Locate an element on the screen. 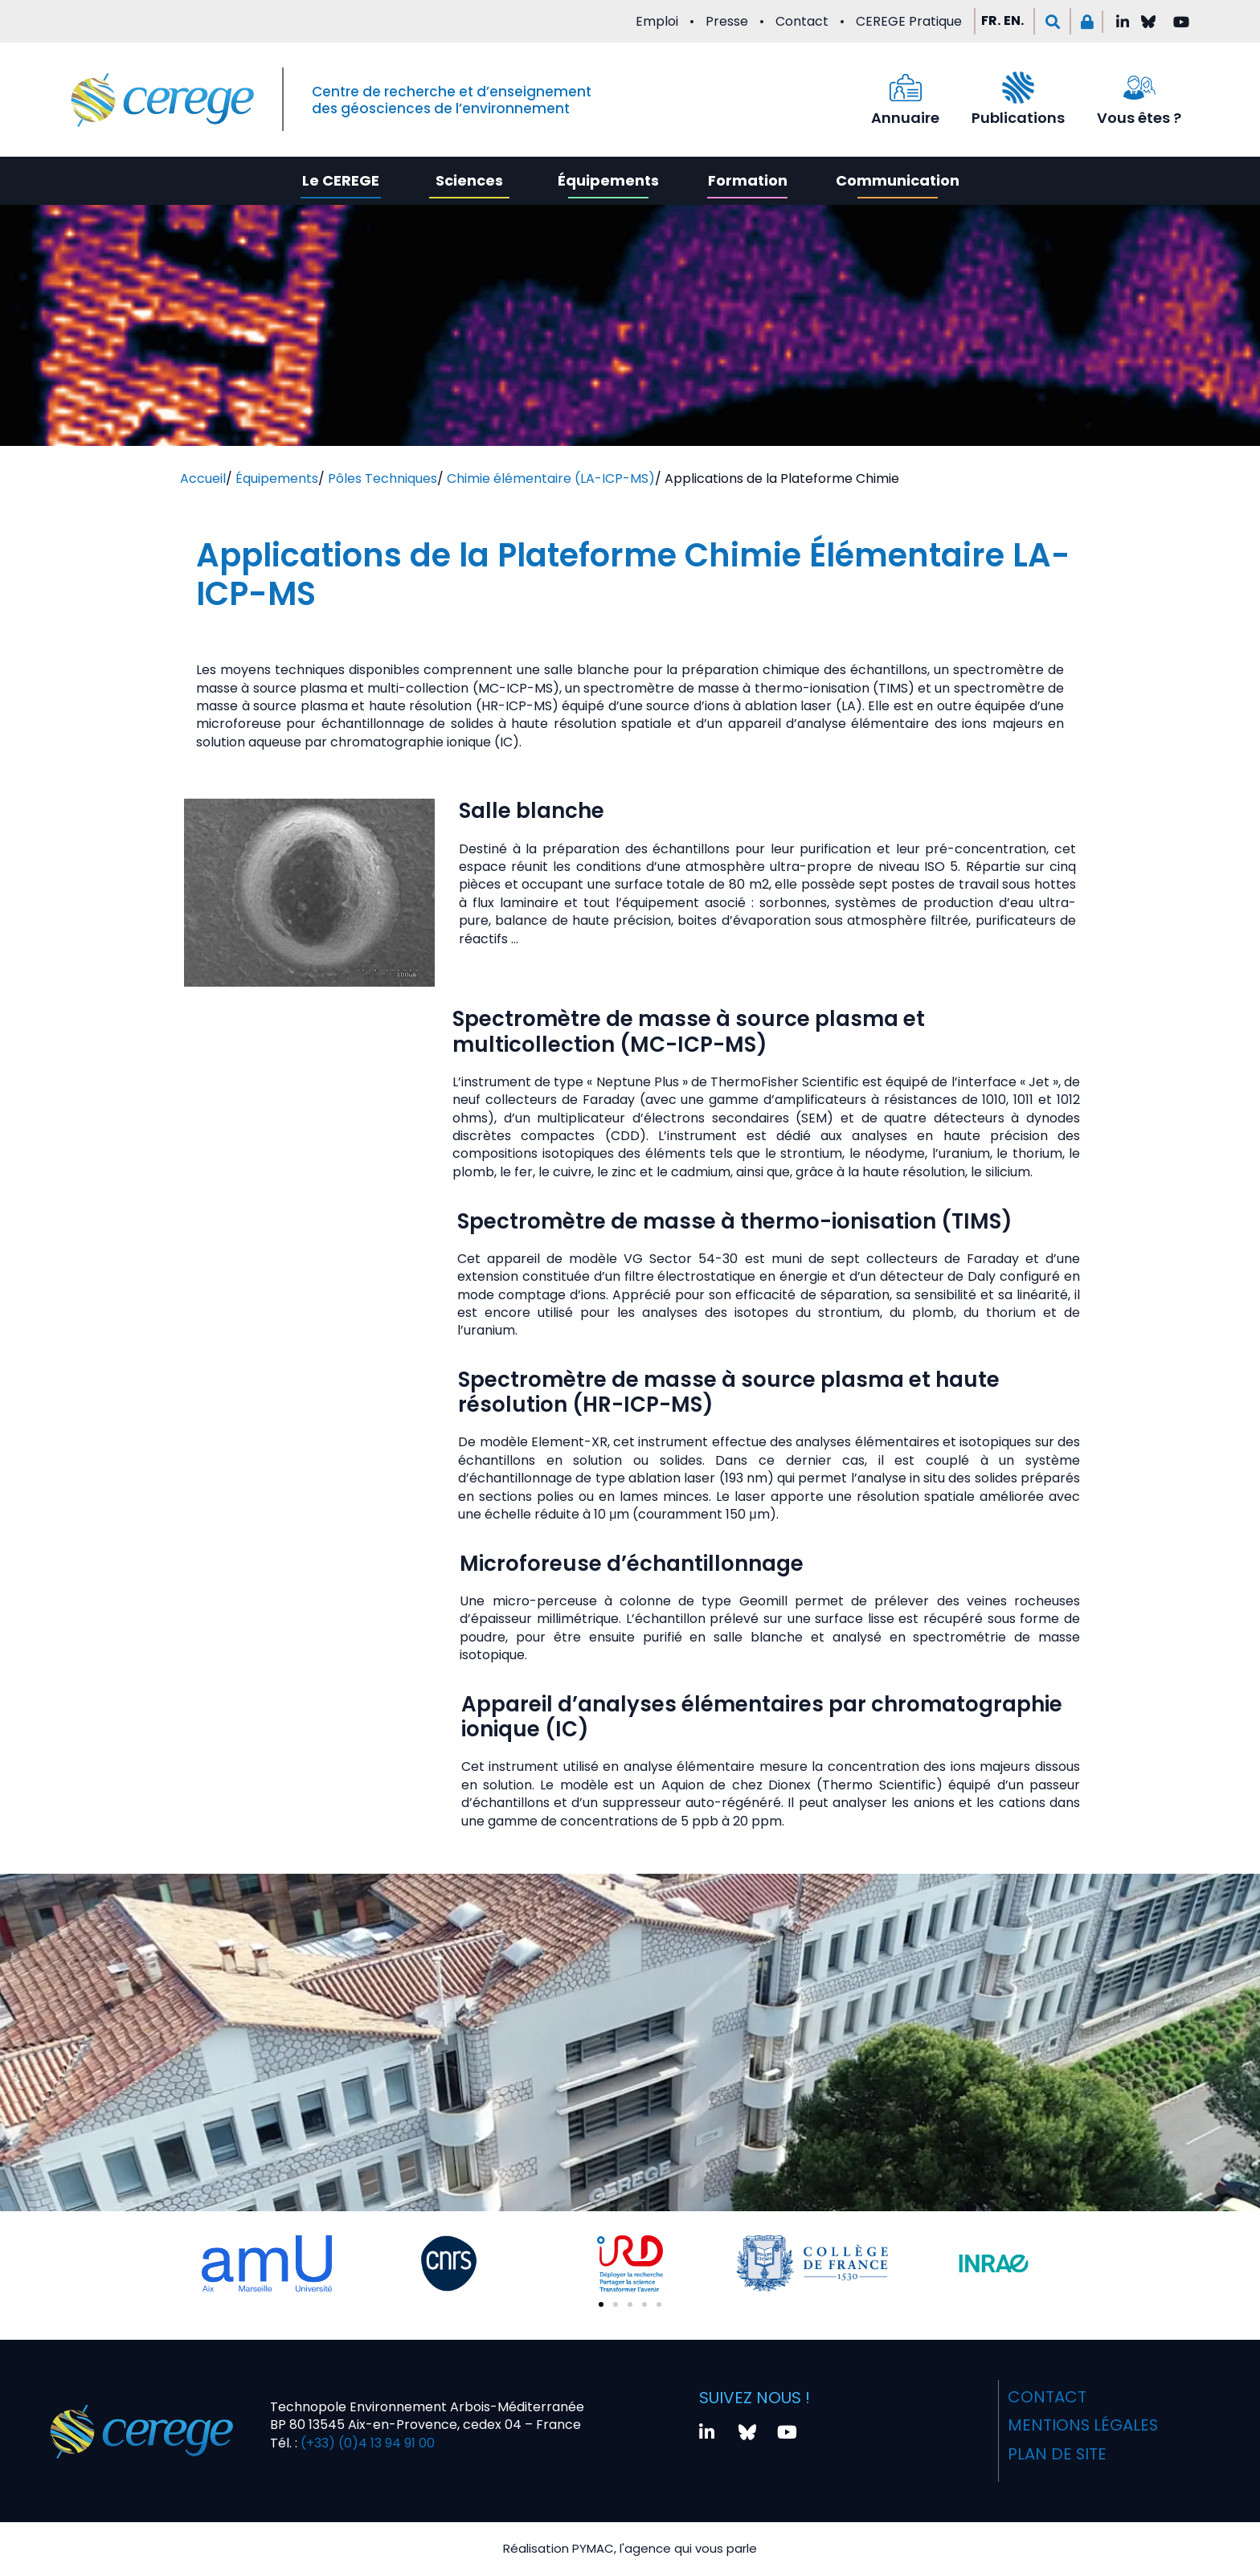 This screenshot has width=1260, height=2576. Emploi is located at coordinates (657, 21).